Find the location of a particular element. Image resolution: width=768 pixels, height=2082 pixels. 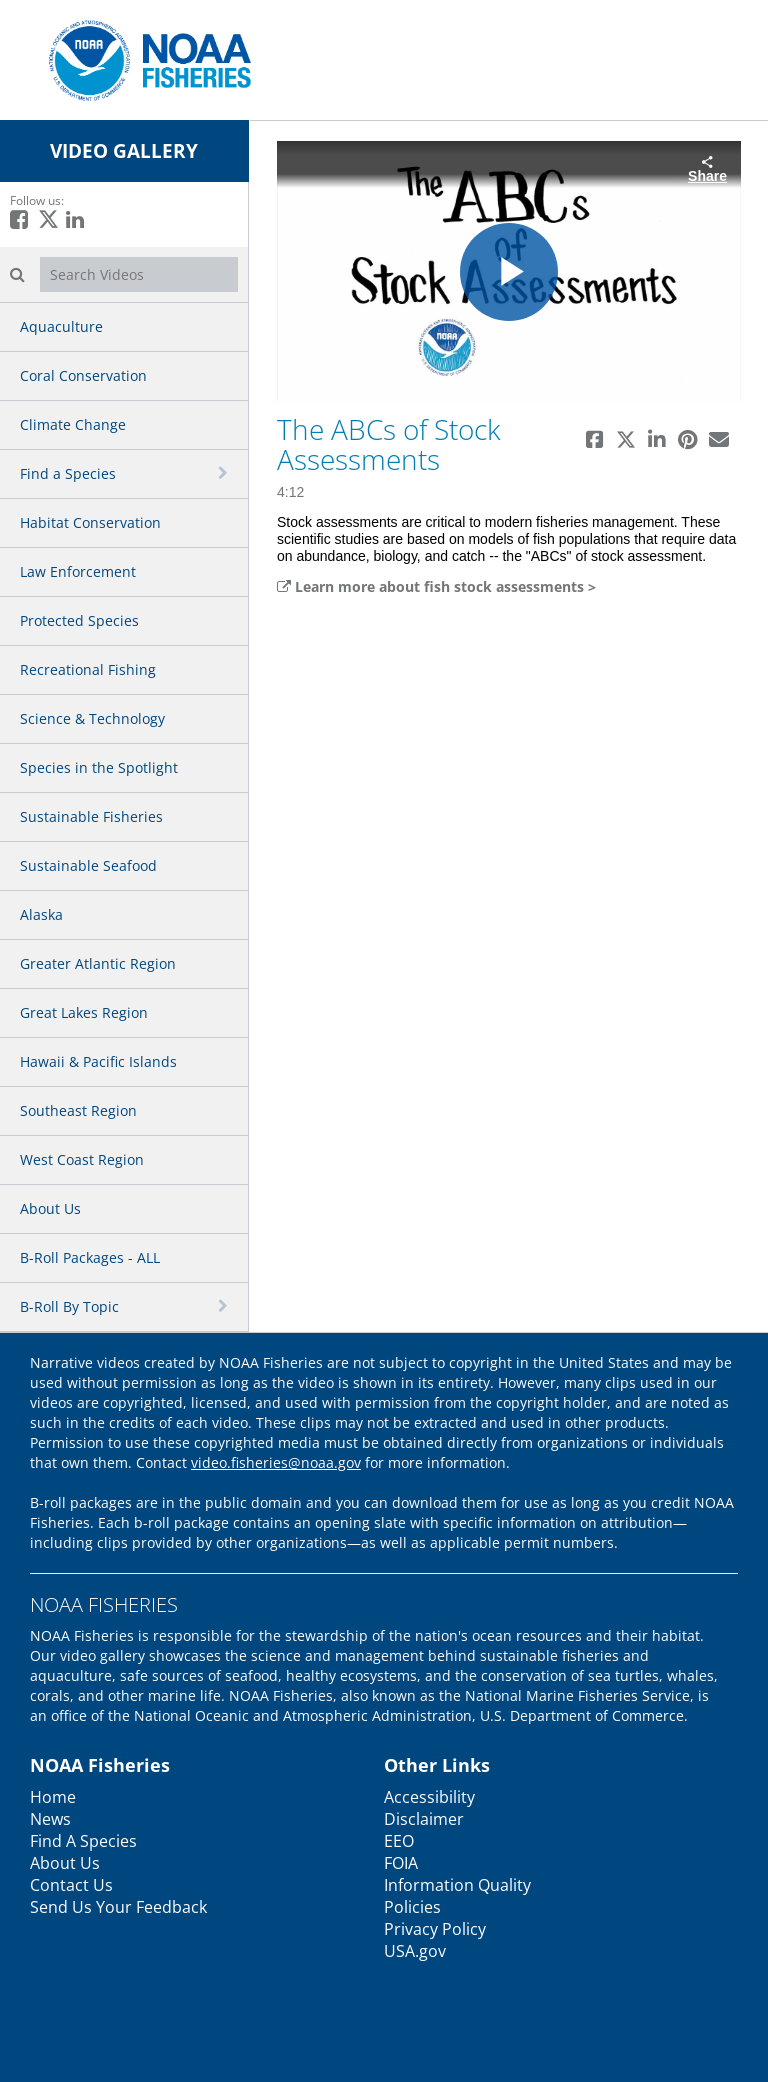

Habitat Conservation is located at coordinates (90, 522).